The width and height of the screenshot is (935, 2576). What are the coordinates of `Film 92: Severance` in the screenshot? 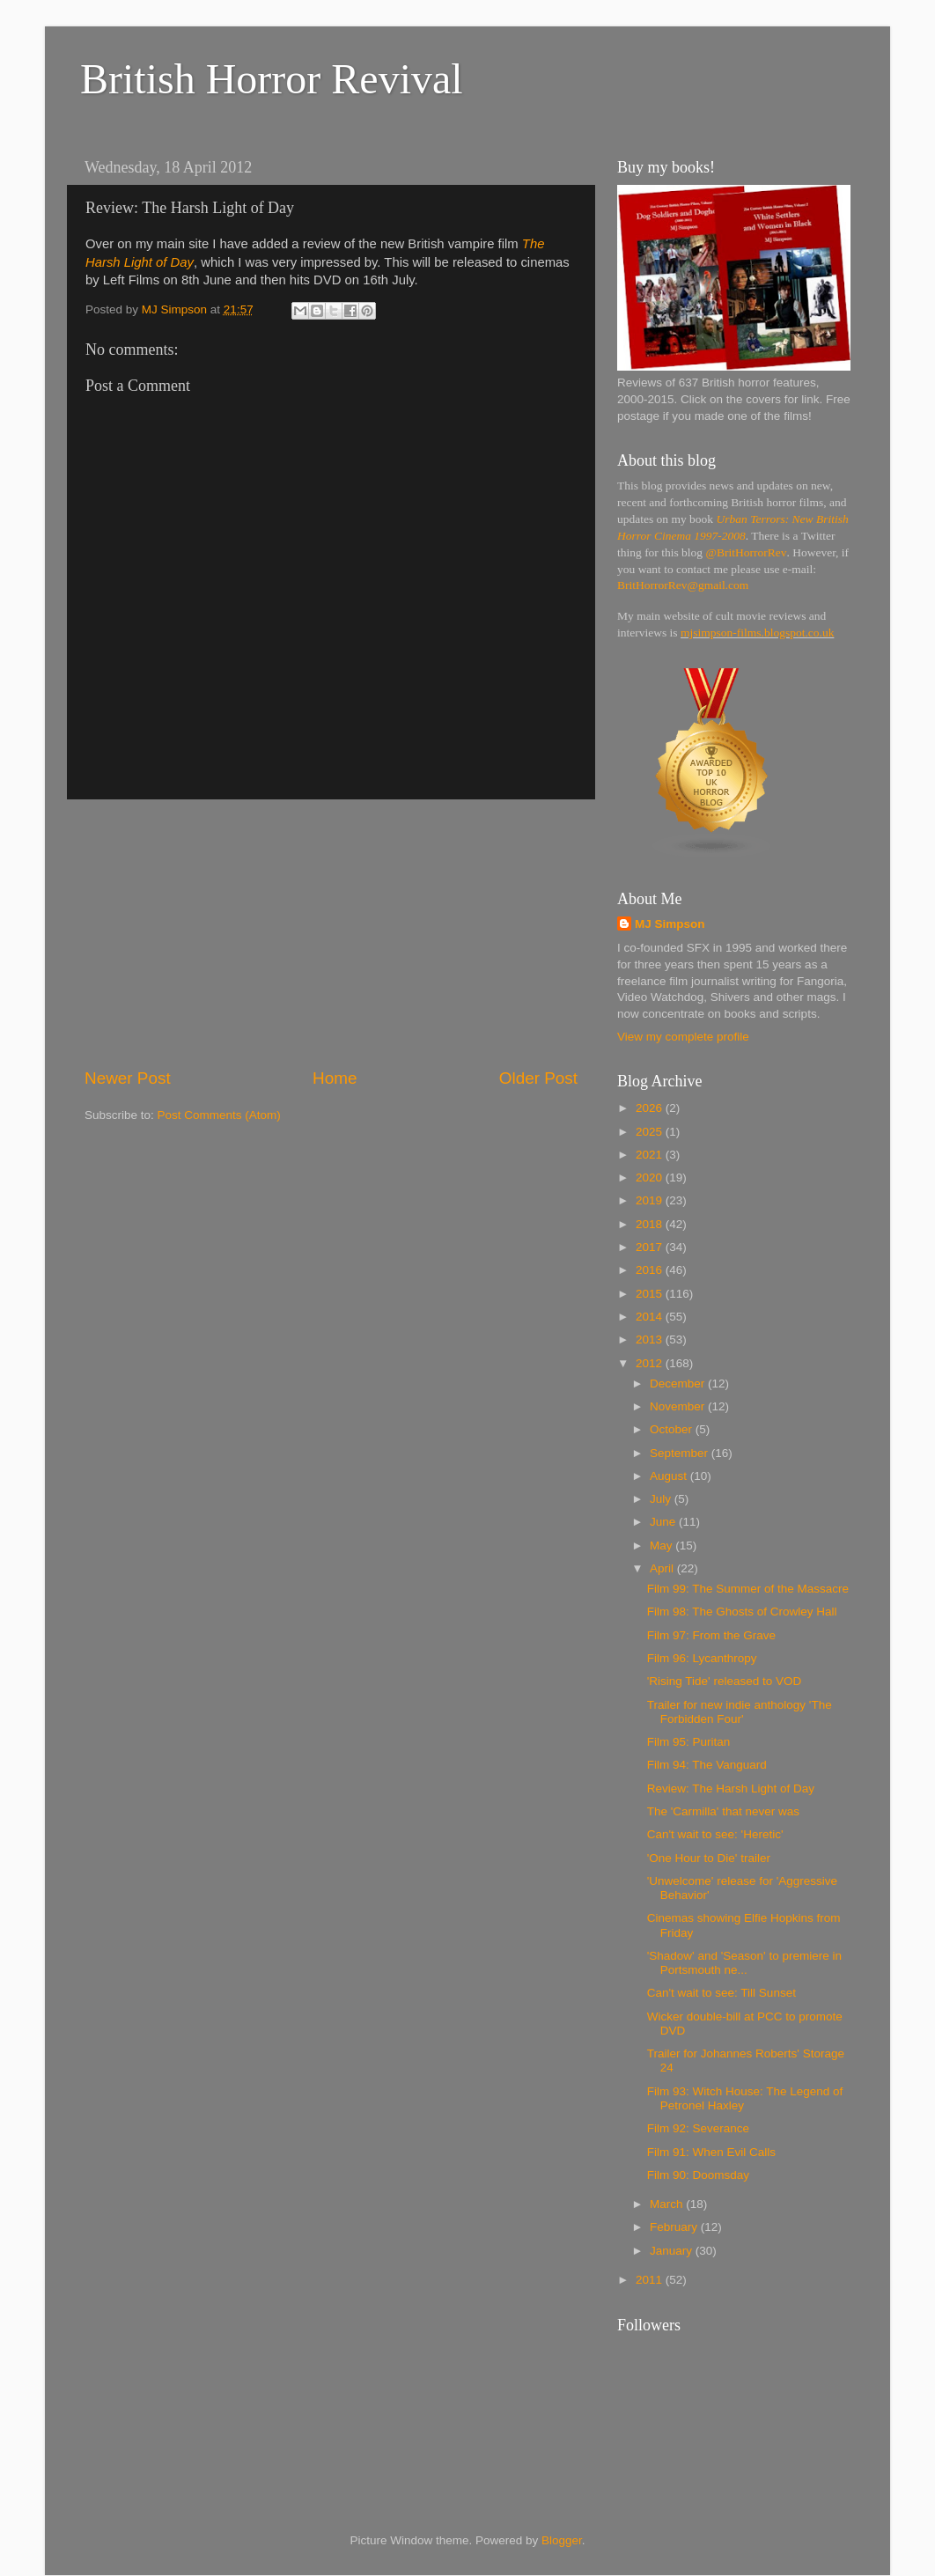 It's located at (698, 2128).